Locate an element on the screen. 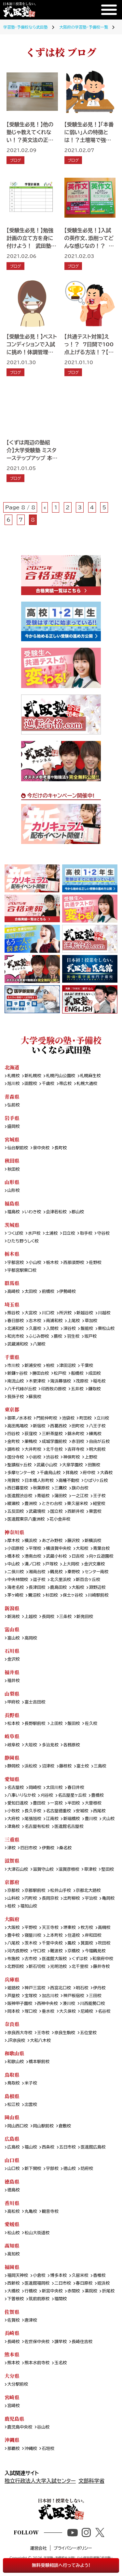 The height and width of the screenshot is (2576, 122). 川西能勢口校 is located at coordinates (92, 2004).